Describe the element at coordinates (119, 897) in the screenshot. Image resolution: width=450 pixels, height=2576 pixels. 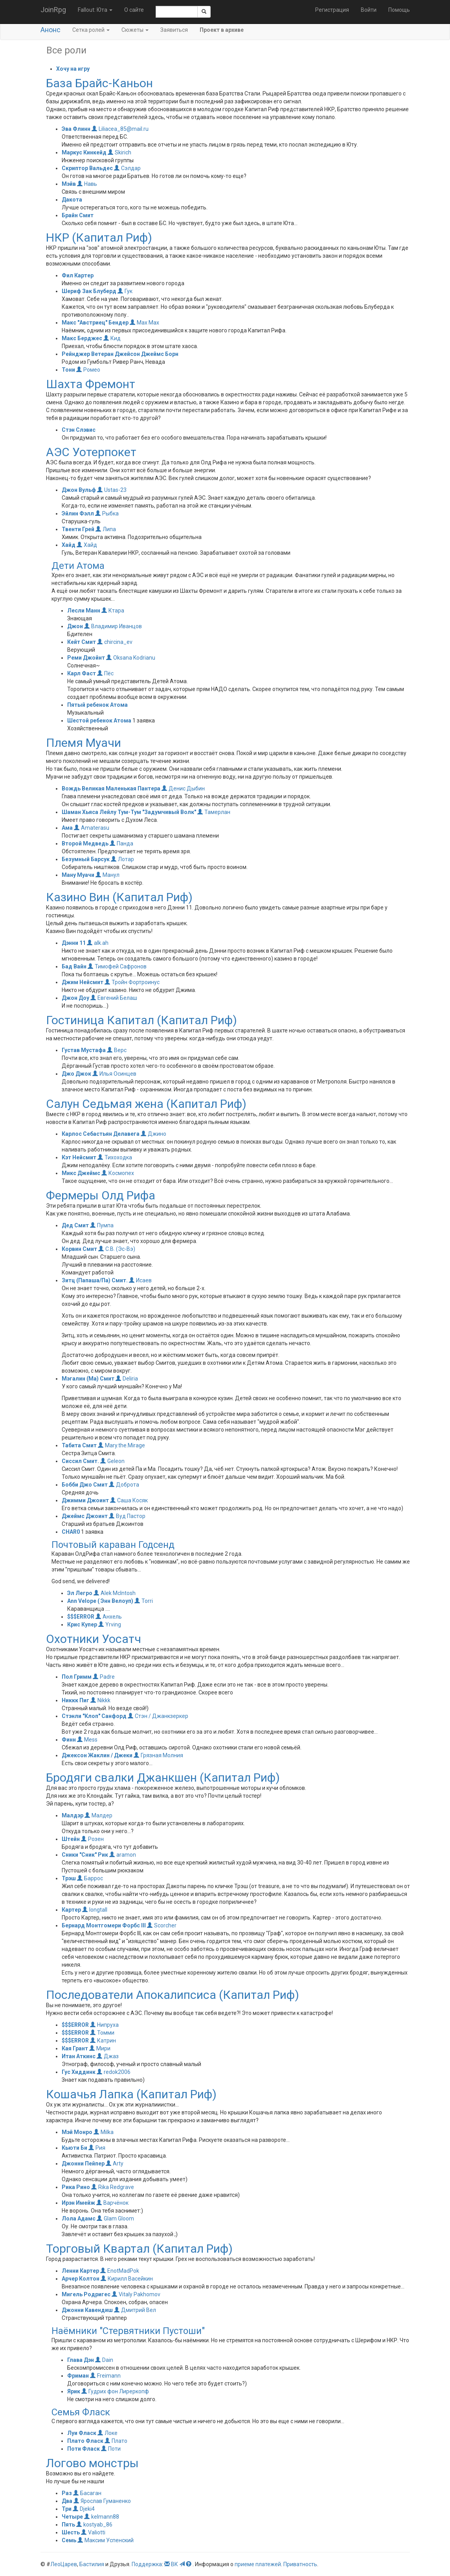
I see `Казино Вин (Капитал Риф)` at that location.